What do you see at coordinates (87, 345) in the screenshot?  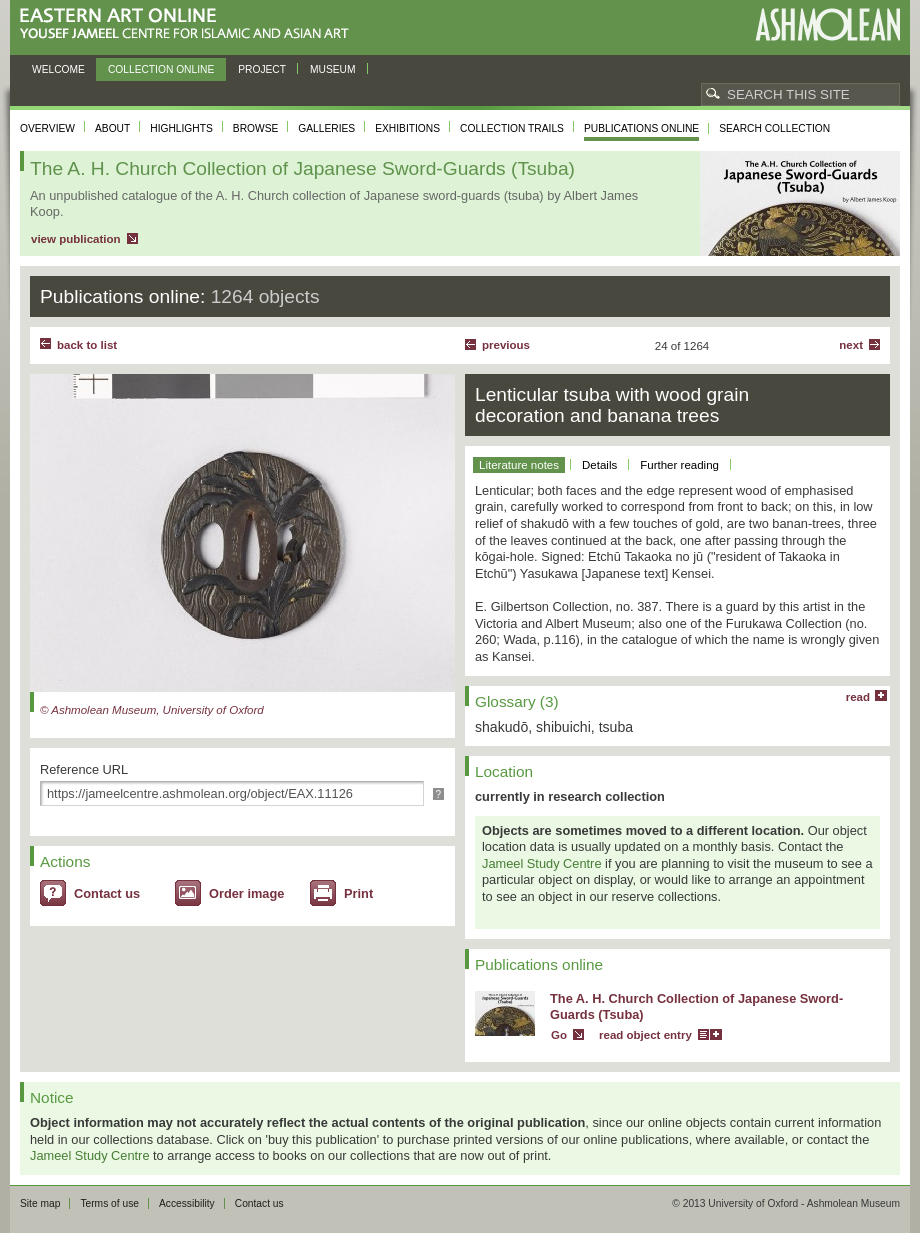 I see `back to list` at bounding box center [87, 345].